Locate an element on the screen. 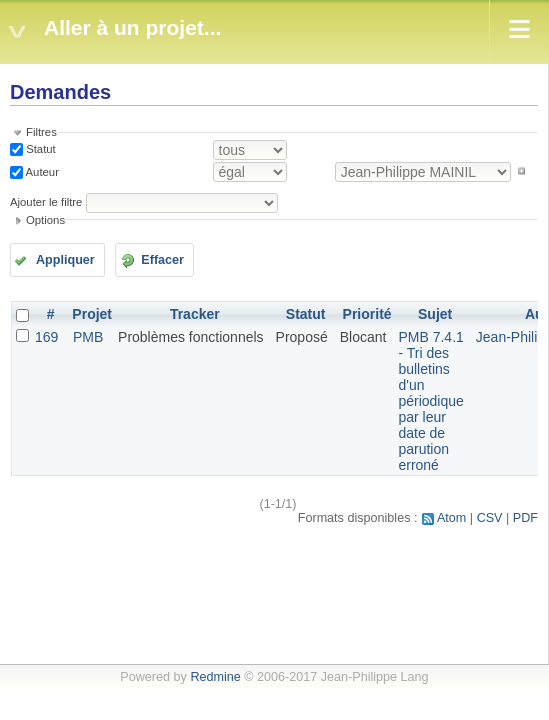 The height and width of the screenshot is (720, 549). Priorité is located at coordinates (367, 314).